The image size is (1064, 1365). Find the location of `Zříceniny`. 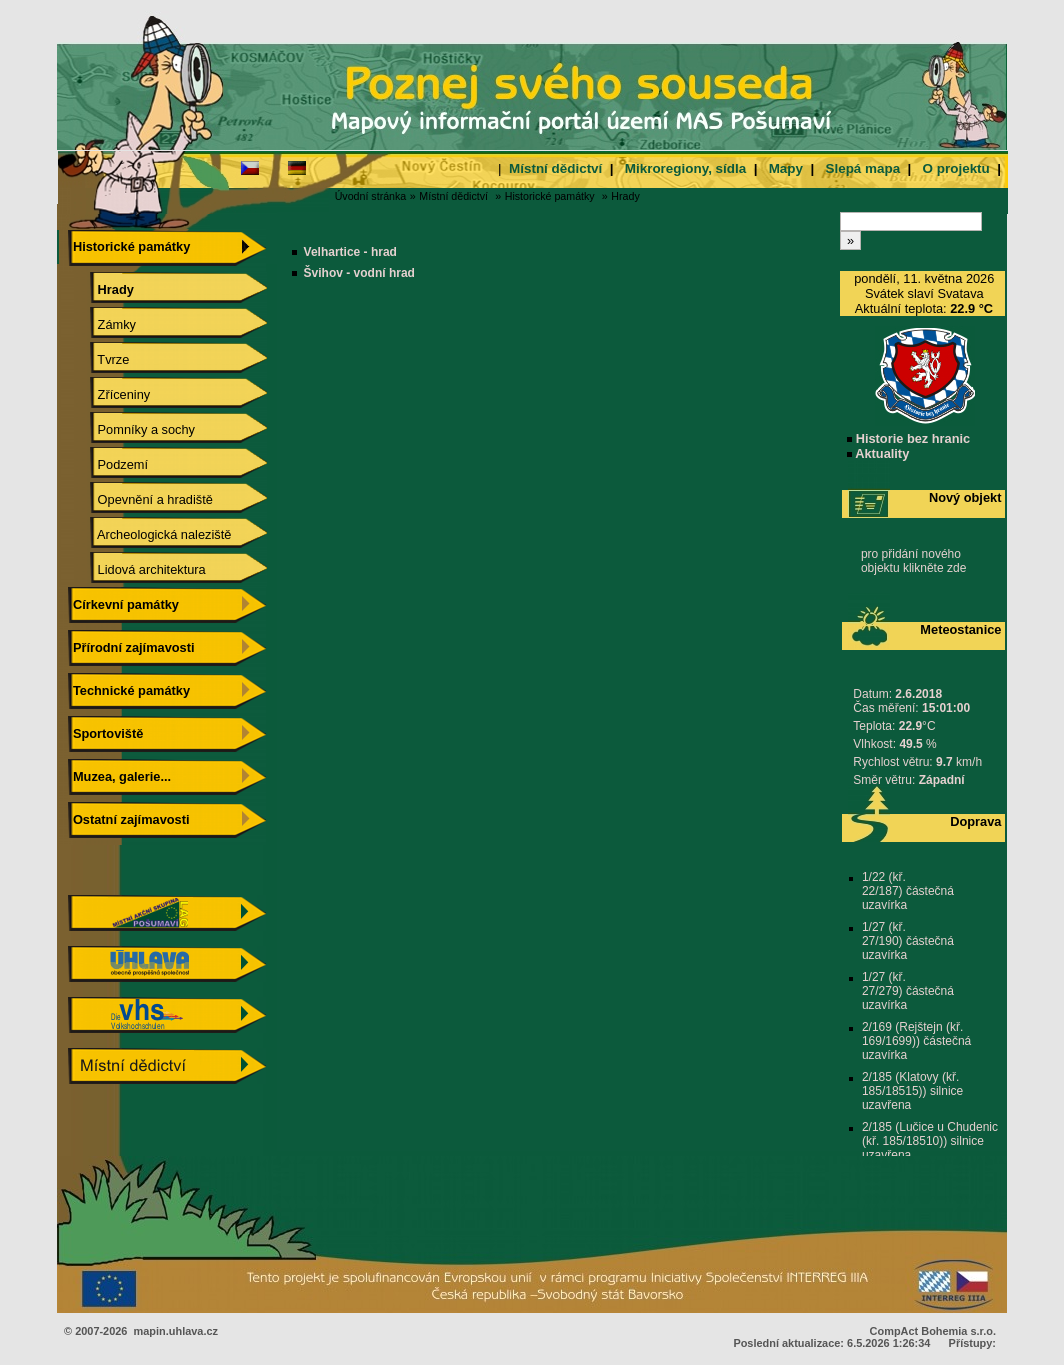

Zříceniny is located at coordinates (109, 394).